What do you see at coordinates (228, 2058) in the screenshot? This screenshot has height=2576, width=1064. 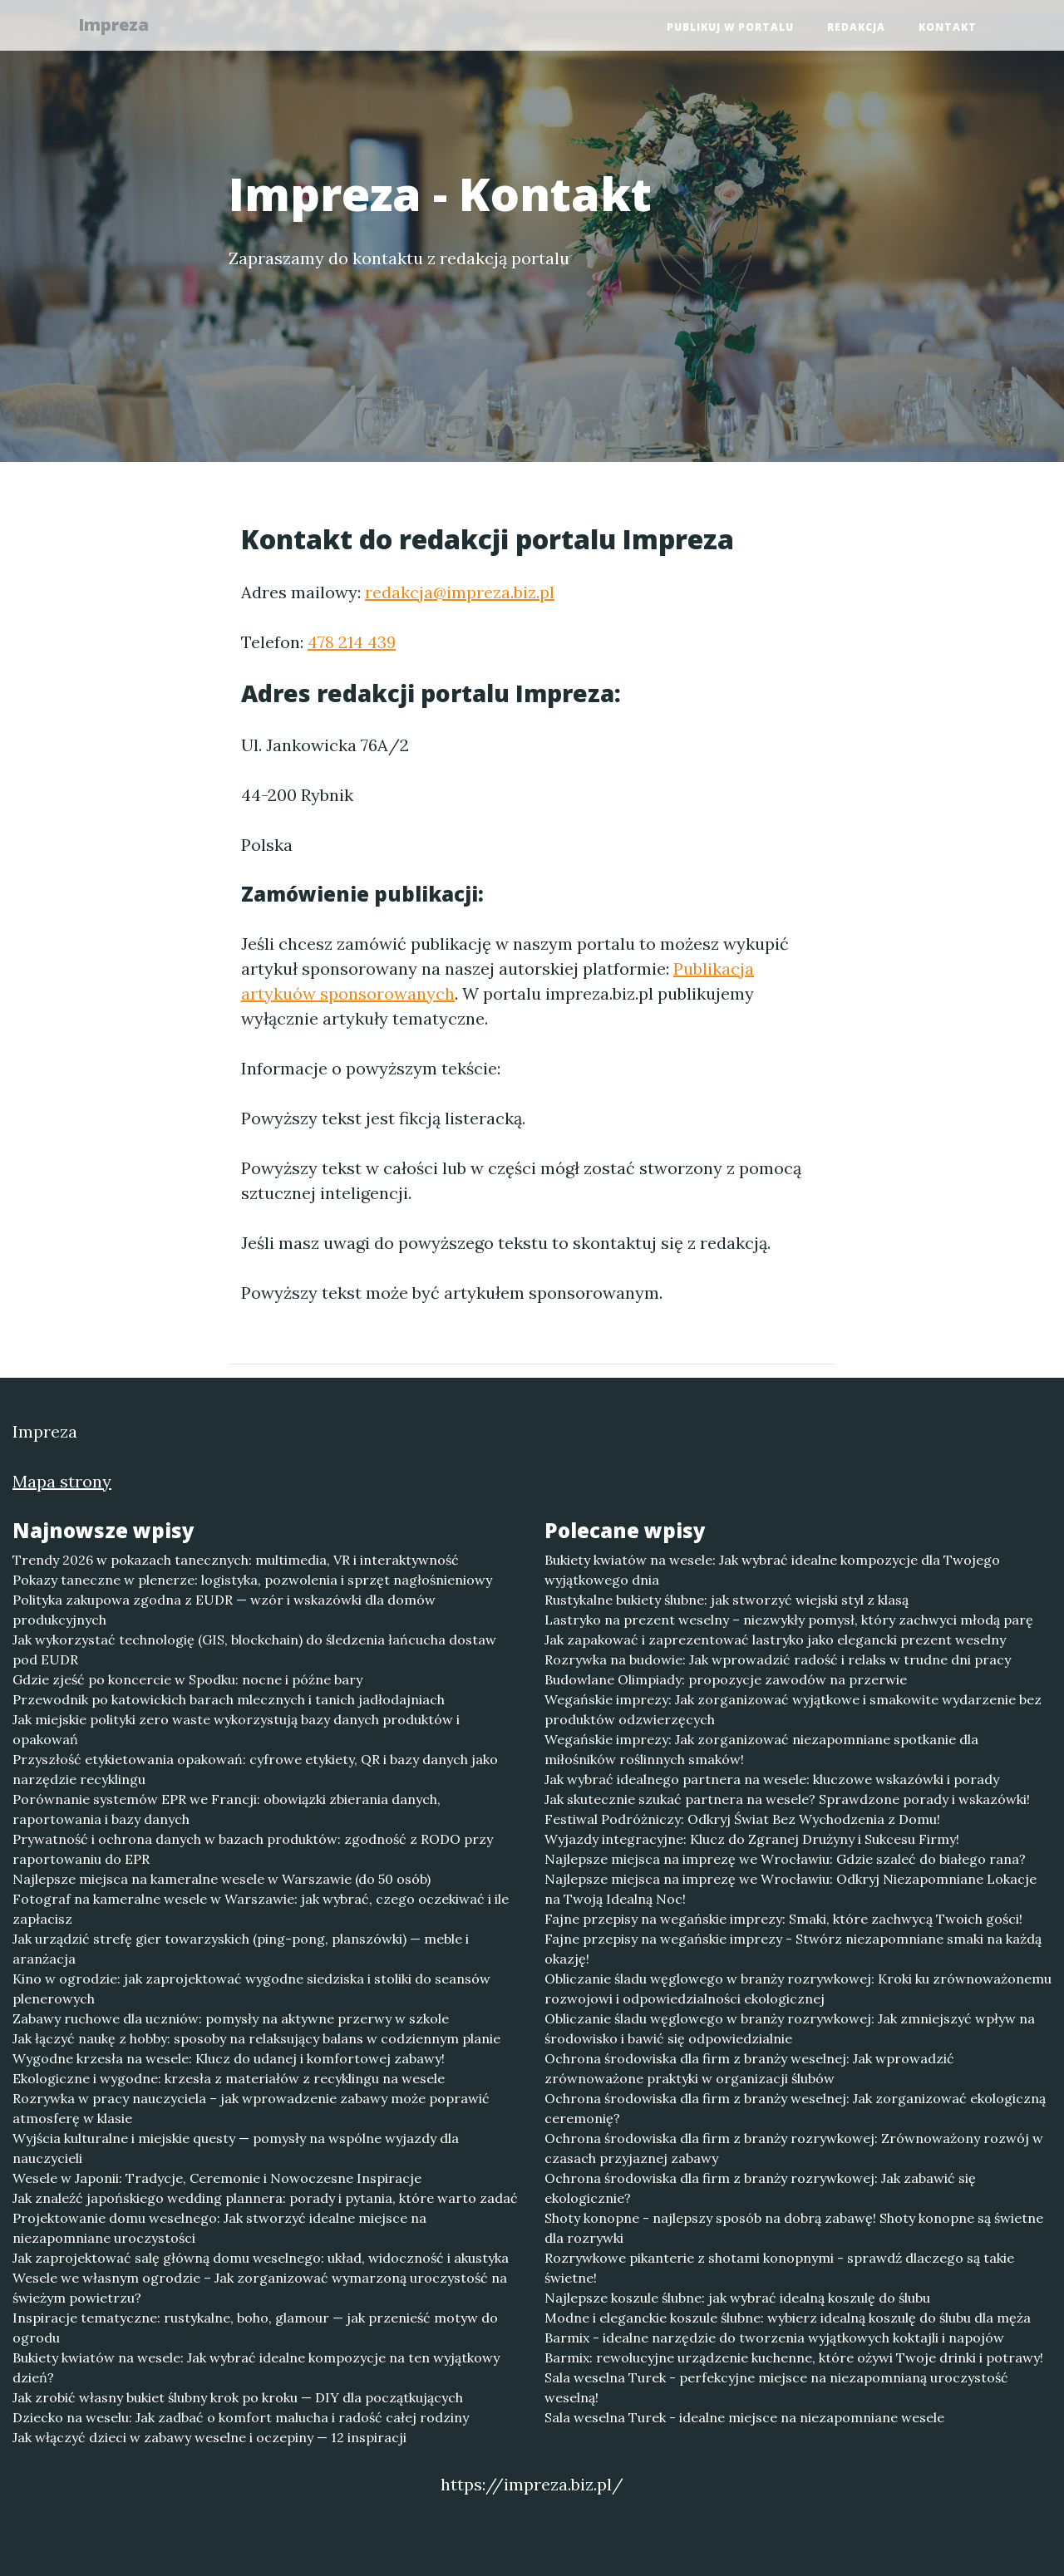 I see `Wygodne krzesła na wesele: Klucz do udanej i komfortowej zabawy!` at bounding box center [228, 2058].